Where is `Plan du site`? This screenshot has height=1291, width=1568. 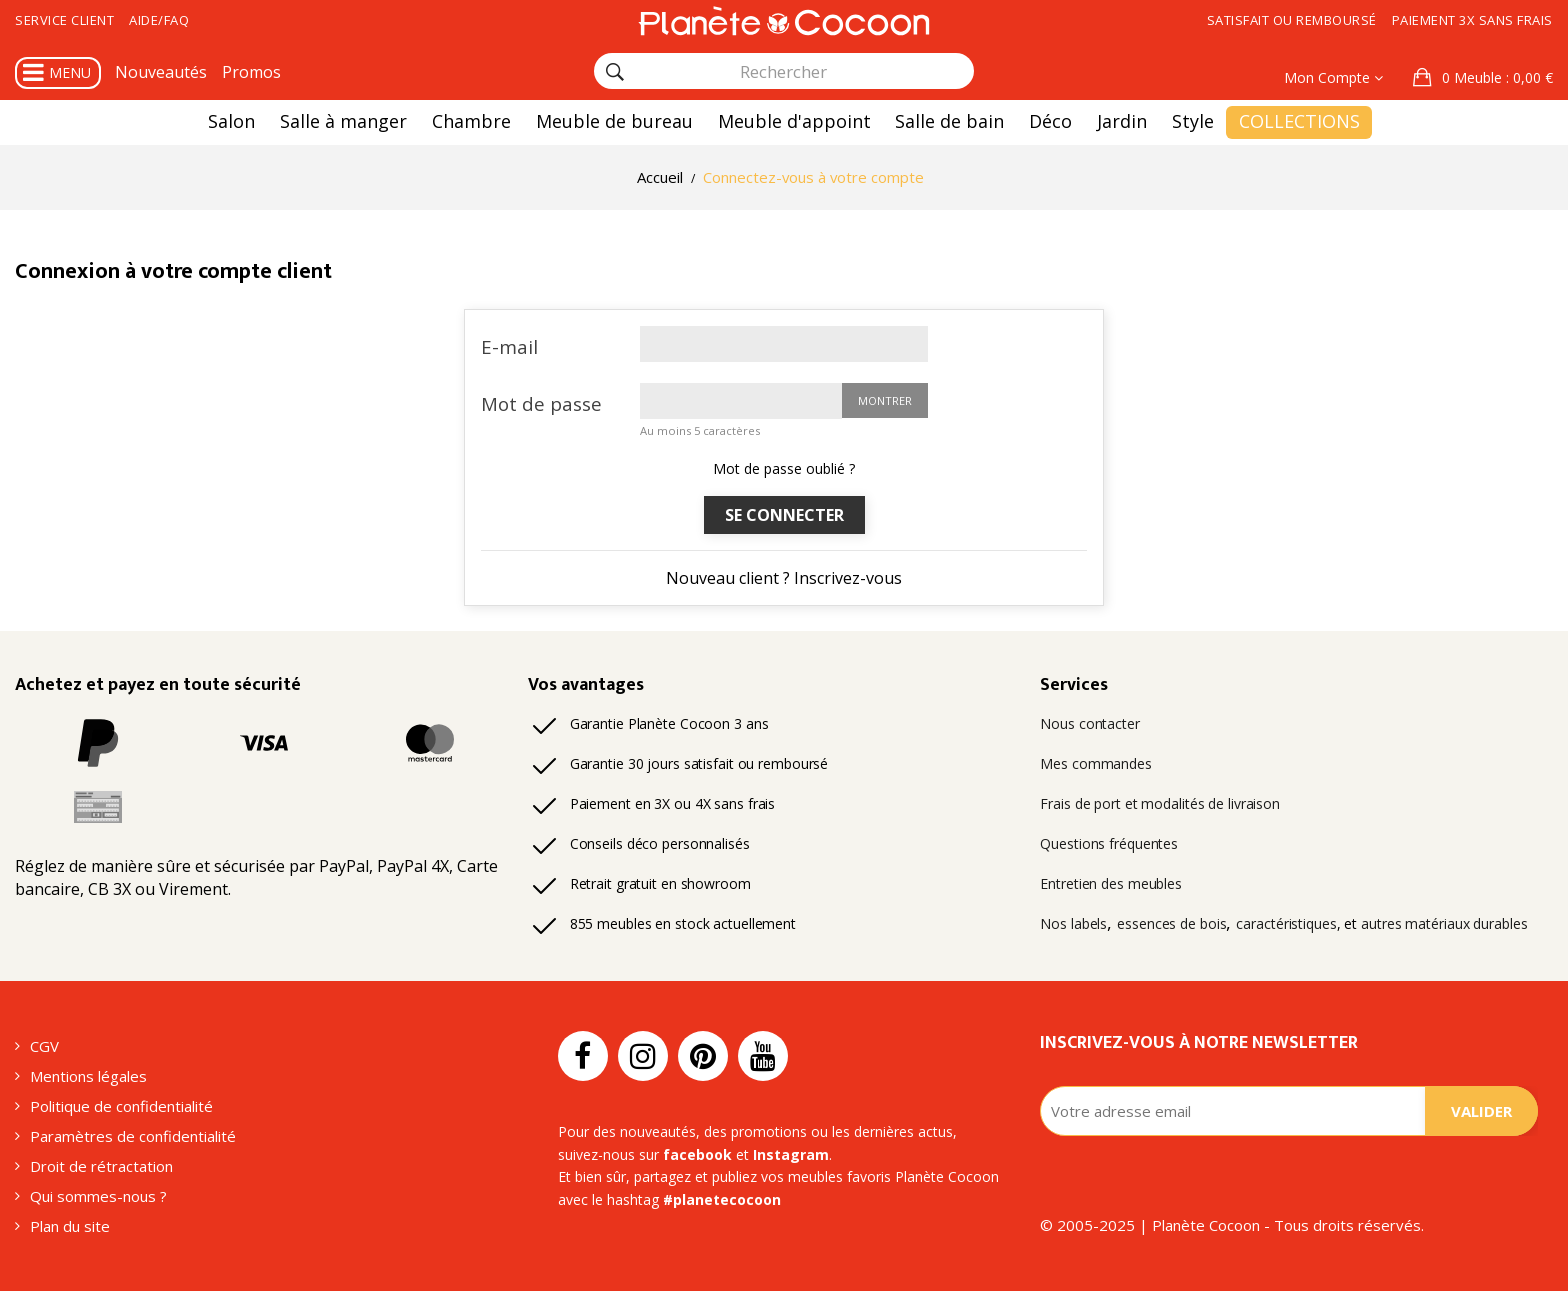
Plan du site is located at coordinates (70, 1226).